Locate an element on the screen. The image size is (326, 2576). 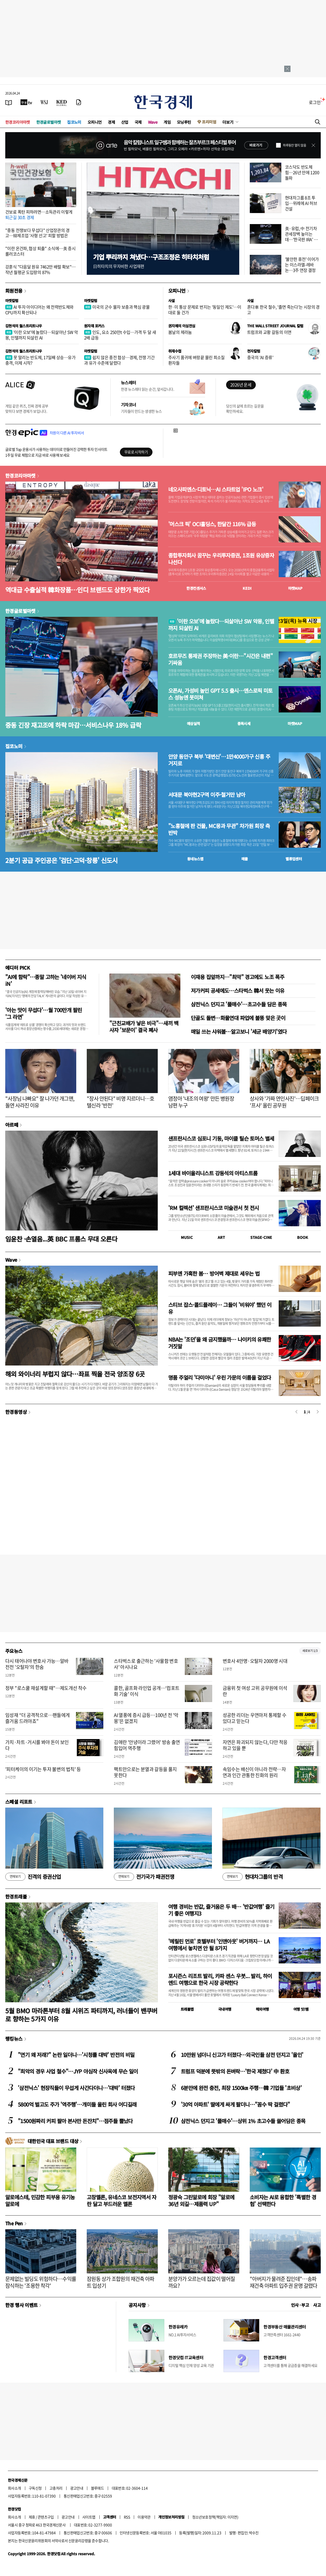
강훈식 "다음달 원유 7462만 배럴 확보"…작년 월평균 도입량의 87% is located at coordinates (40, 269).